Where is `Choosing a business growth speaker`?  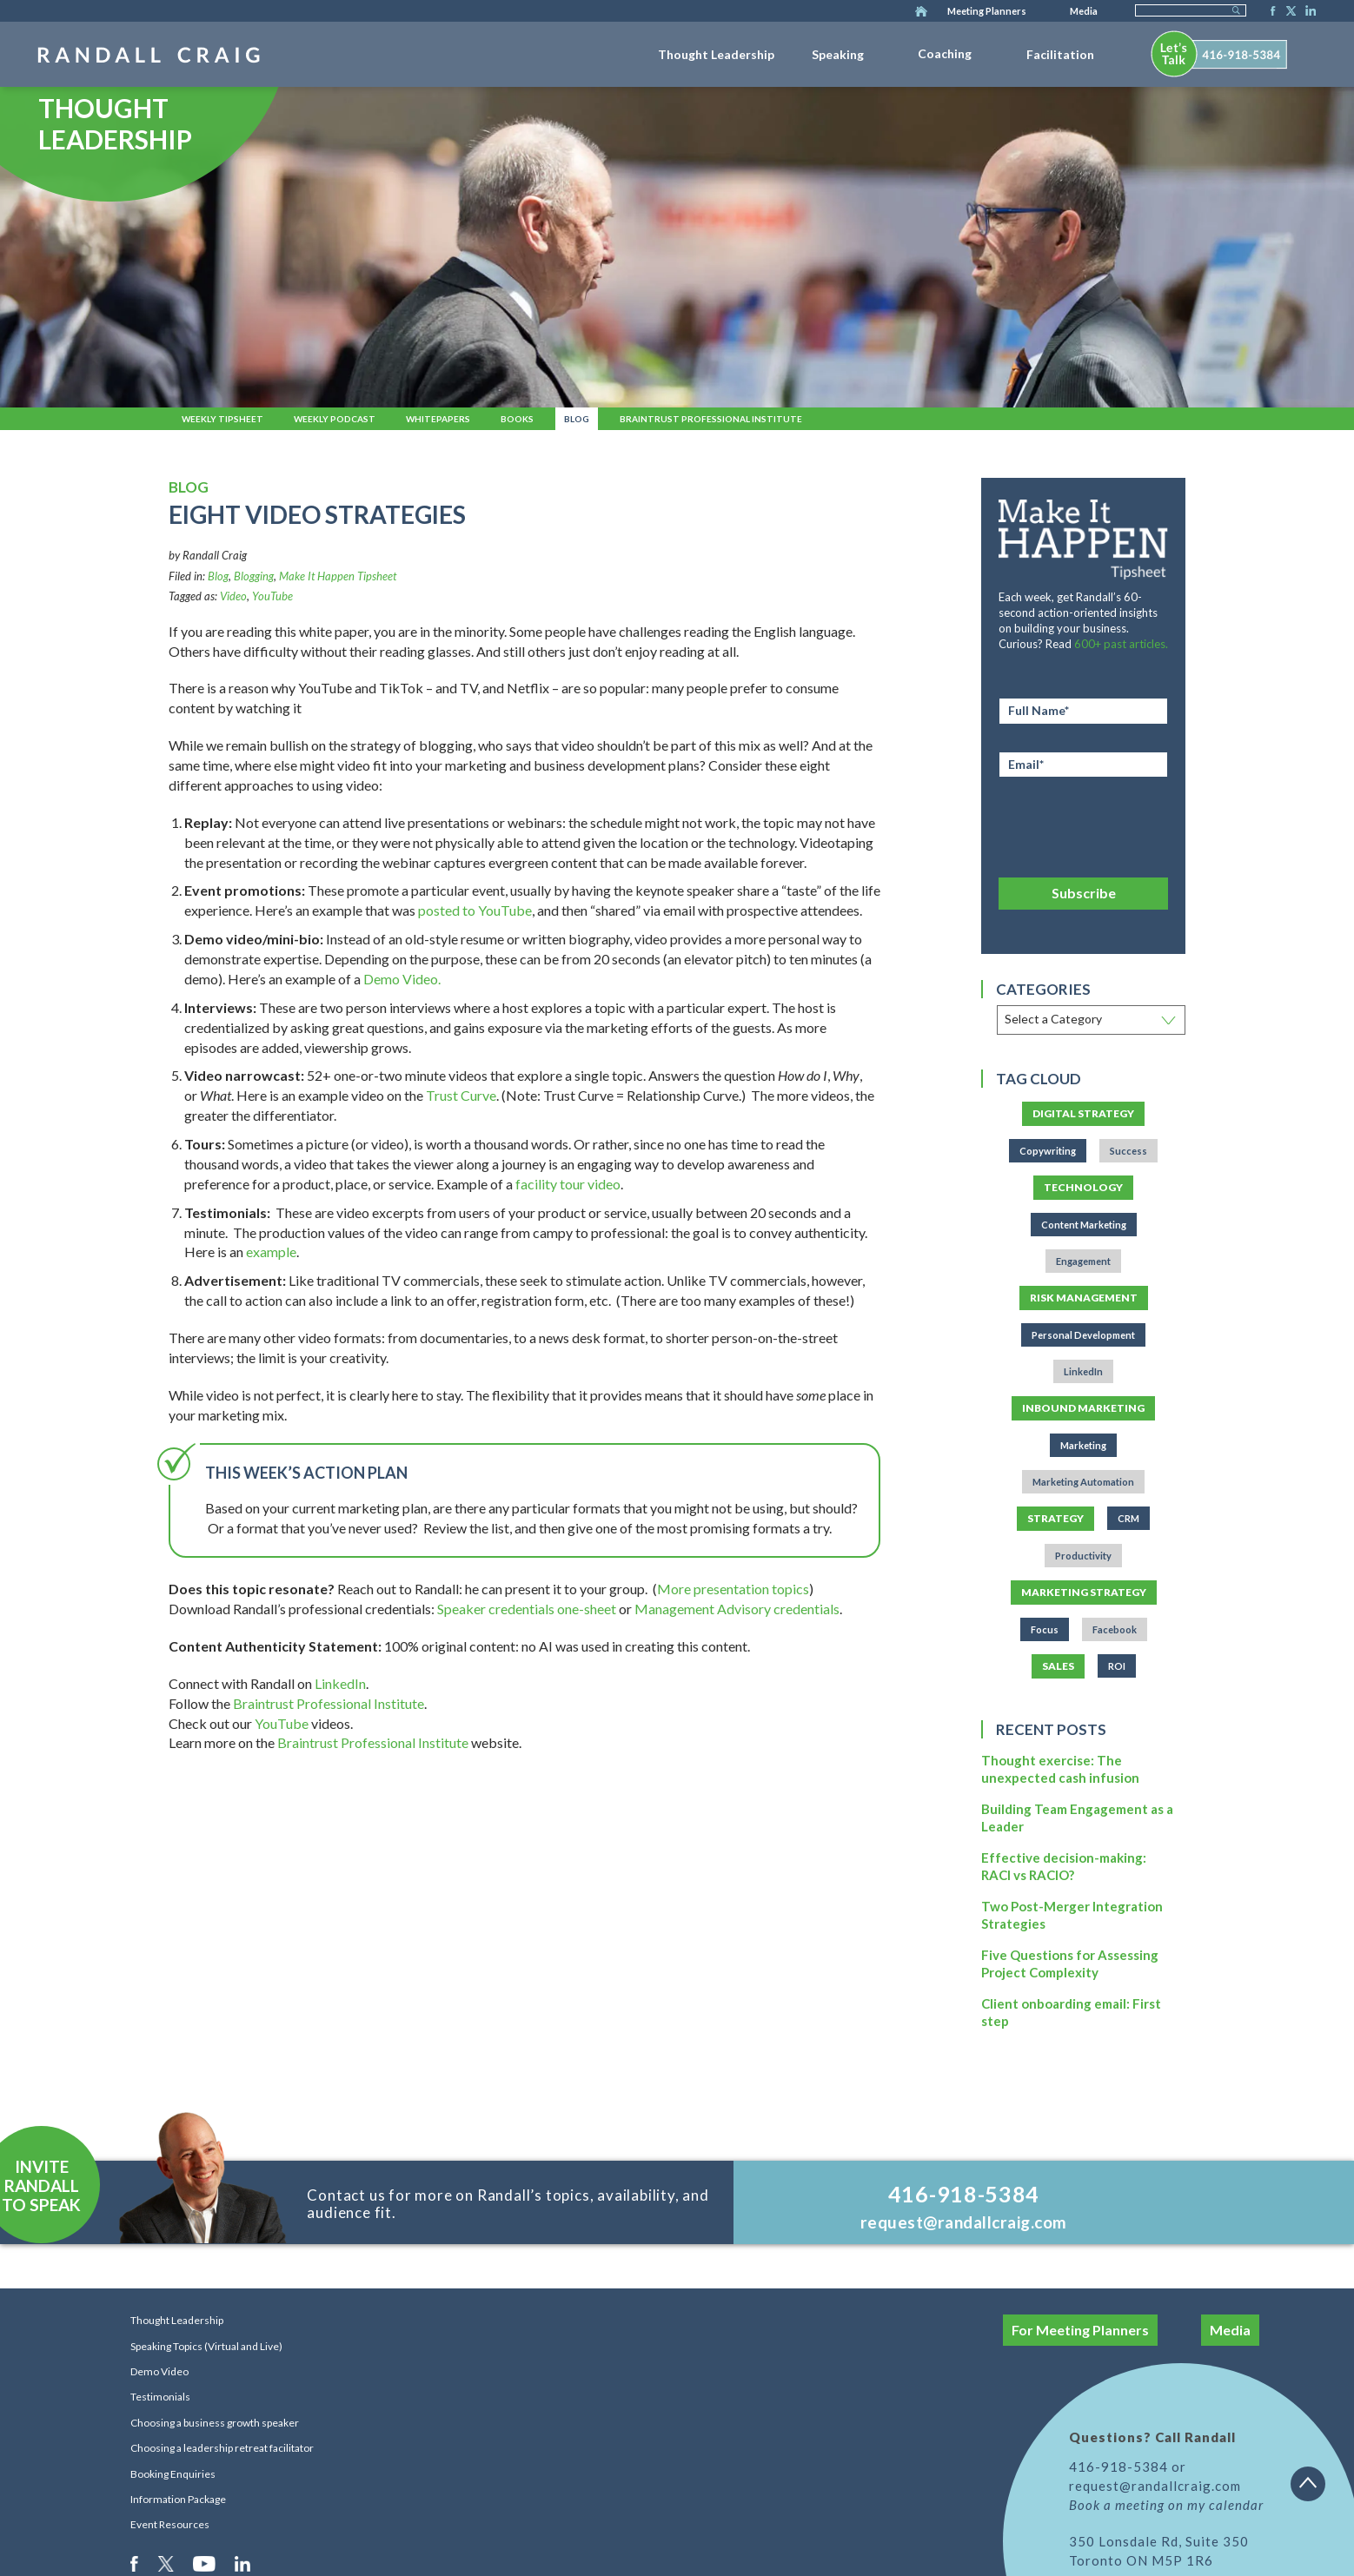 Choosing a business growth speaker is located at coordinates (214, 2422).